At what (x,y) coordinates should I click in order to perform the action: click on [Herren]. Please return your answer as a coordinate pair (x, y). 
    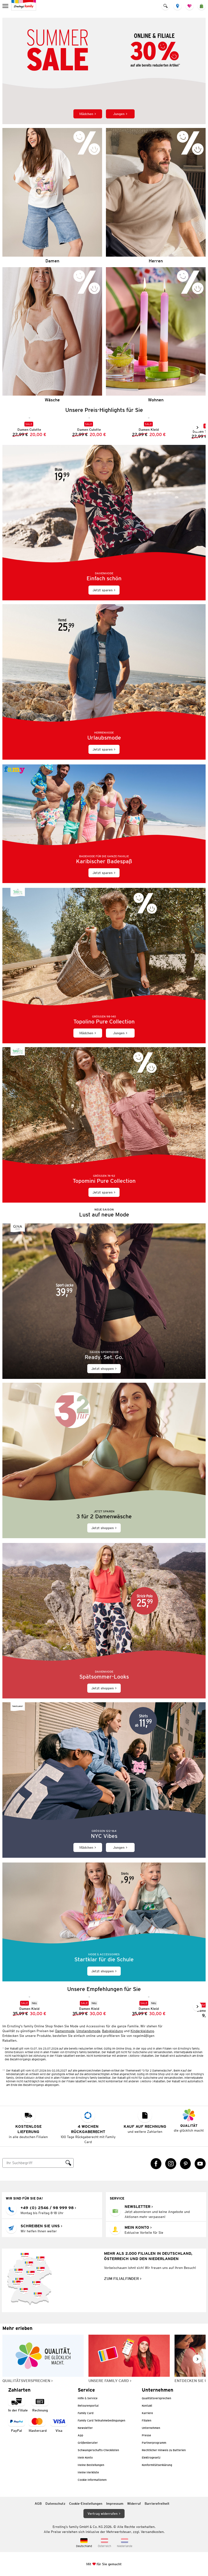
    Looking at the image, I should click on (156, 195).